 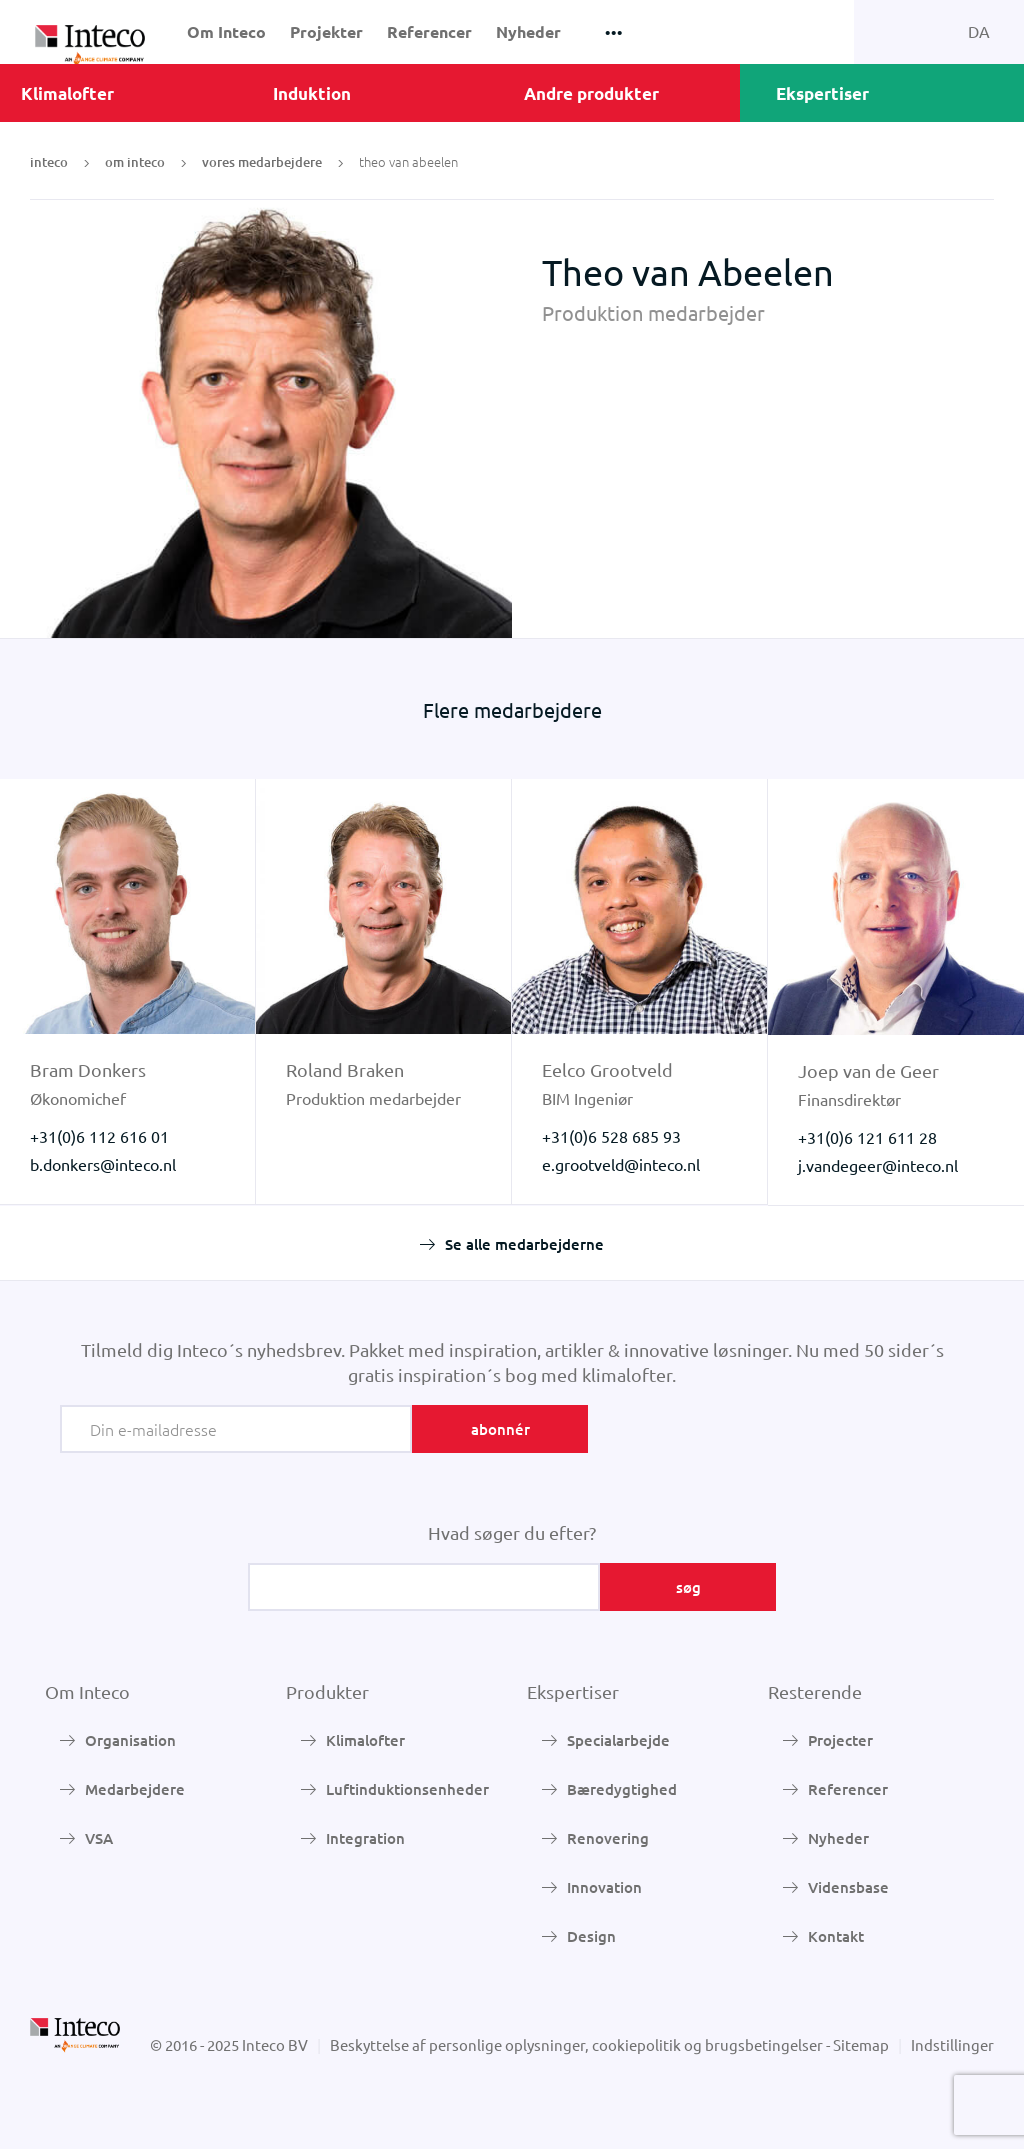 I want to click on Design, so click(x=591, y=1936).